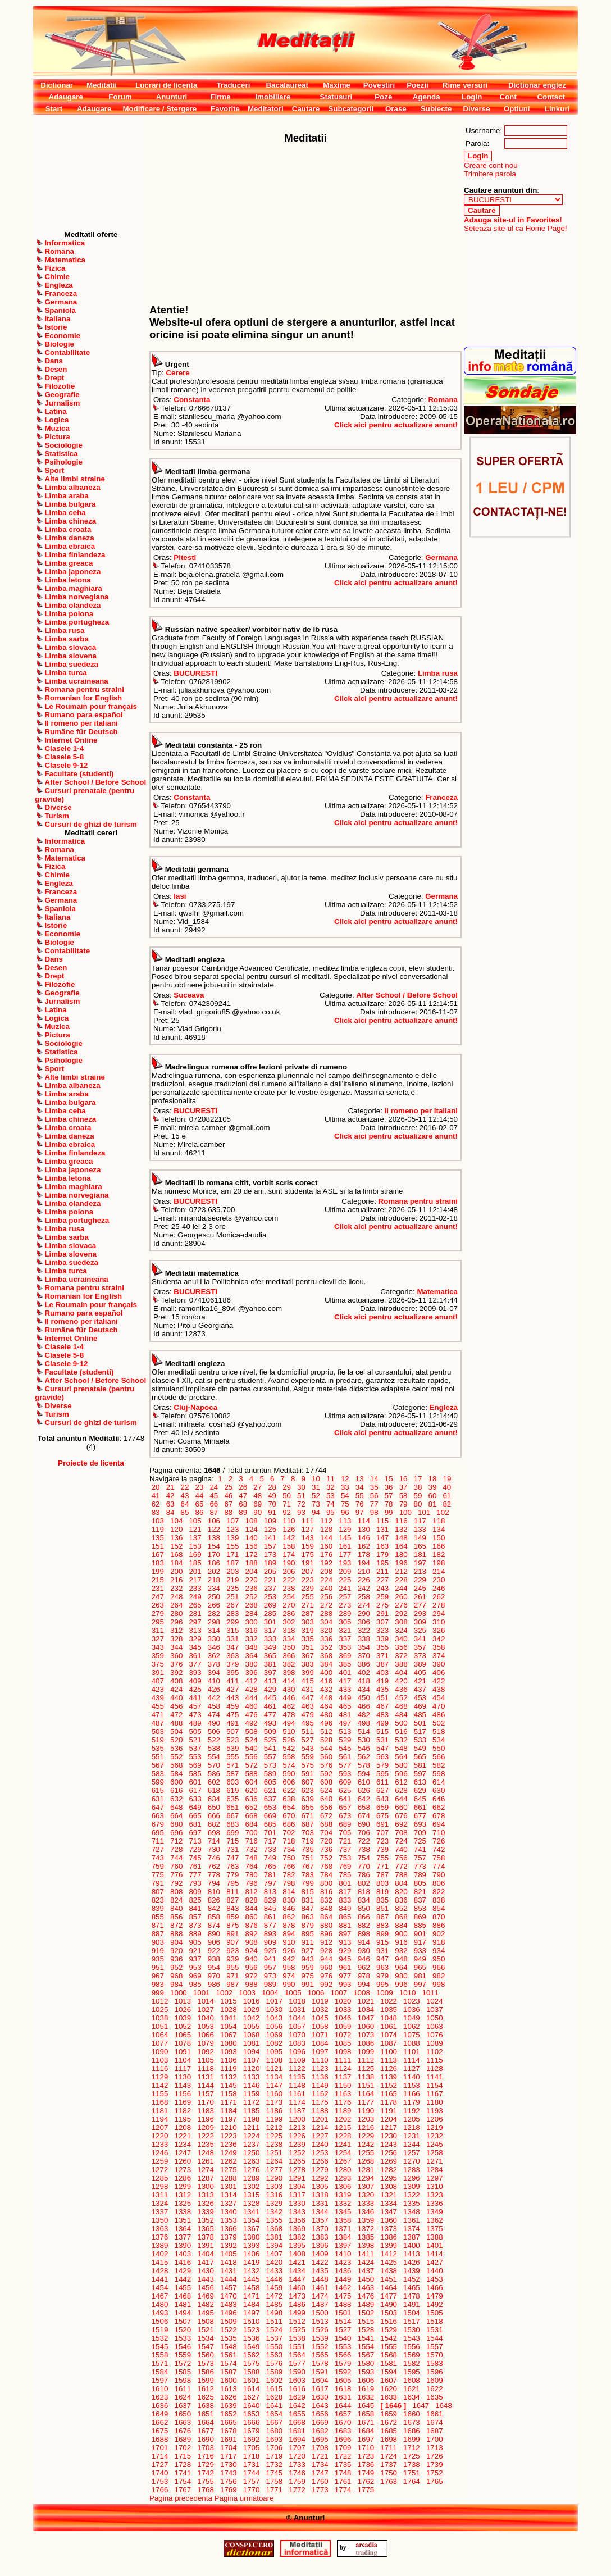 The height and width of the screenshot is (2576, 611). What do you see at coordinates (159, 2456) in the screenshot?
I see `1714` at bounding box center [159, 2456].